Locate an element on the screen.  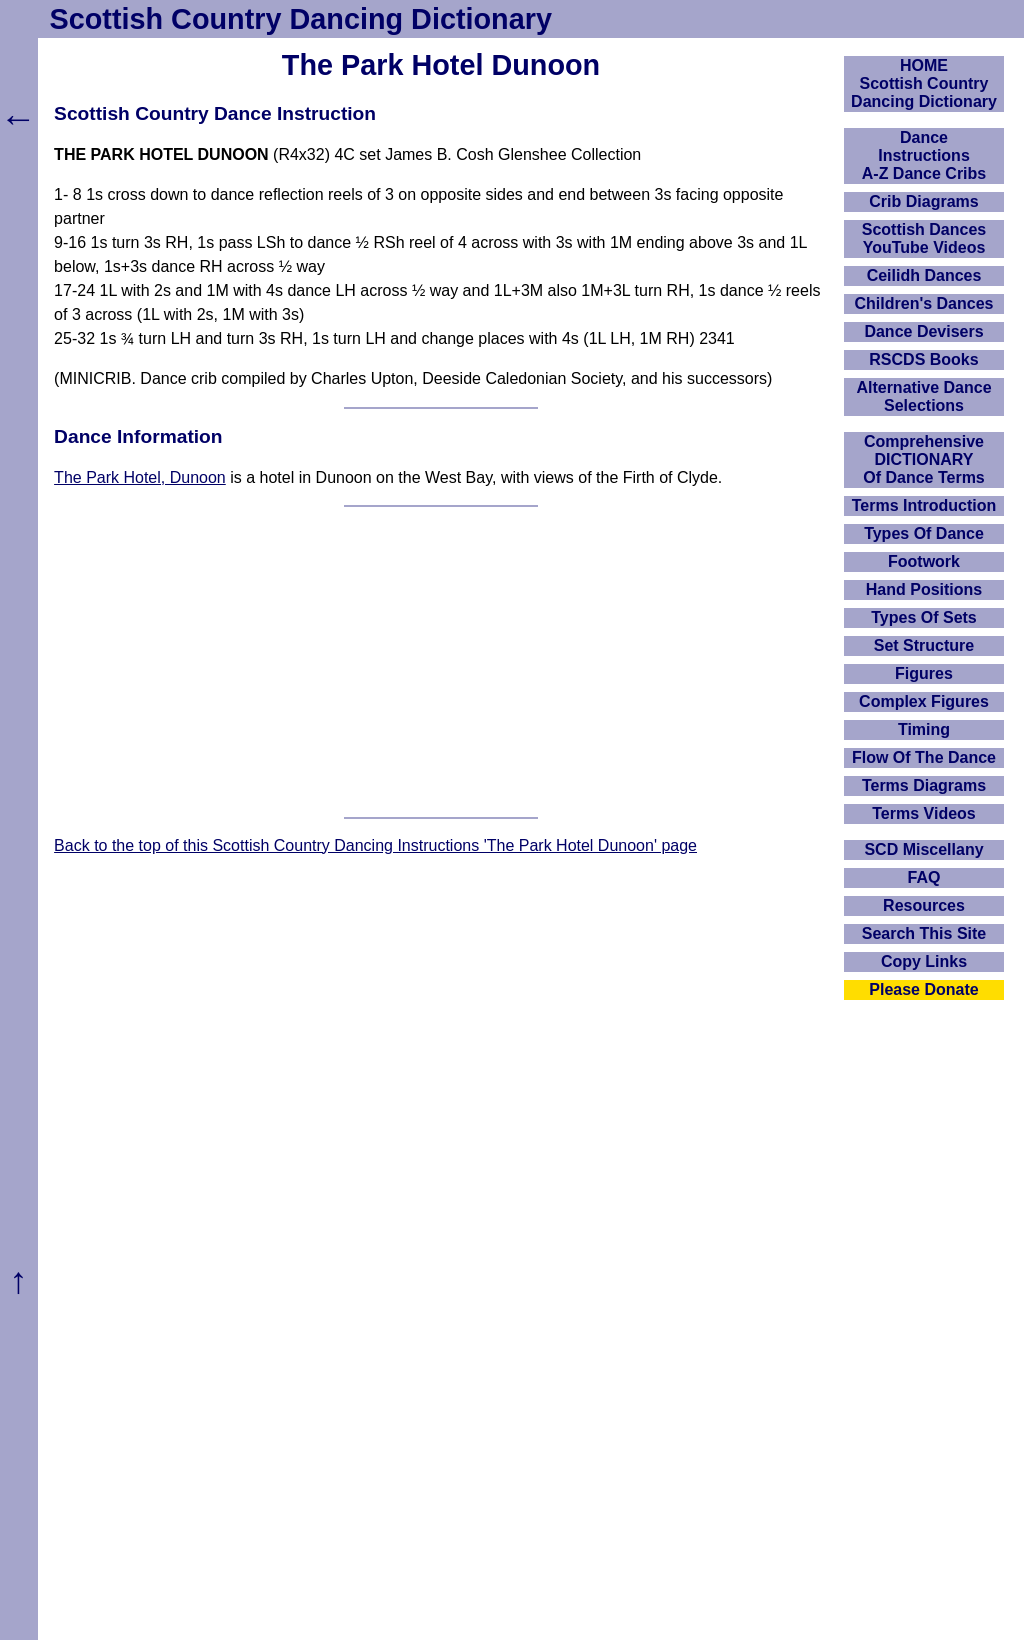
Resources is located at coordinates (924, 905).